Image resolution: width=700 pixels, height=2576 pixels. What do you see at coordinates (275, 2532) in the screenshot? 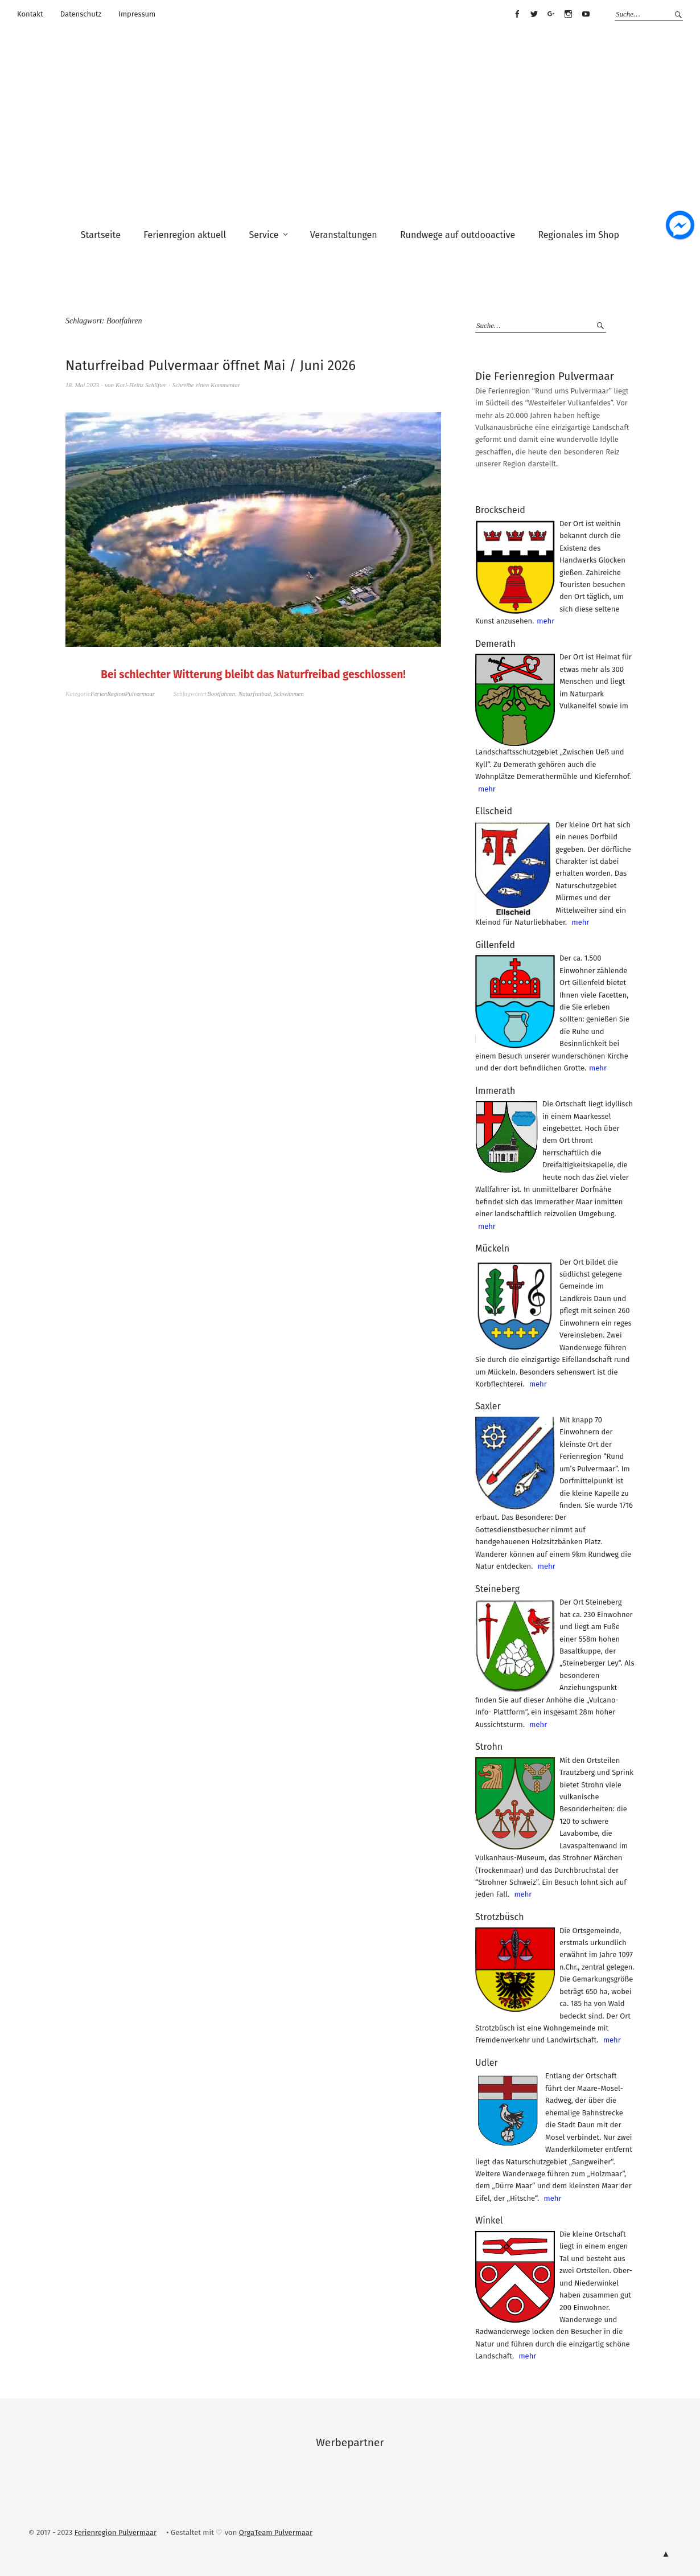
I see `OrgaTeam Pulvermaar` at bounding box center [275, 2532].